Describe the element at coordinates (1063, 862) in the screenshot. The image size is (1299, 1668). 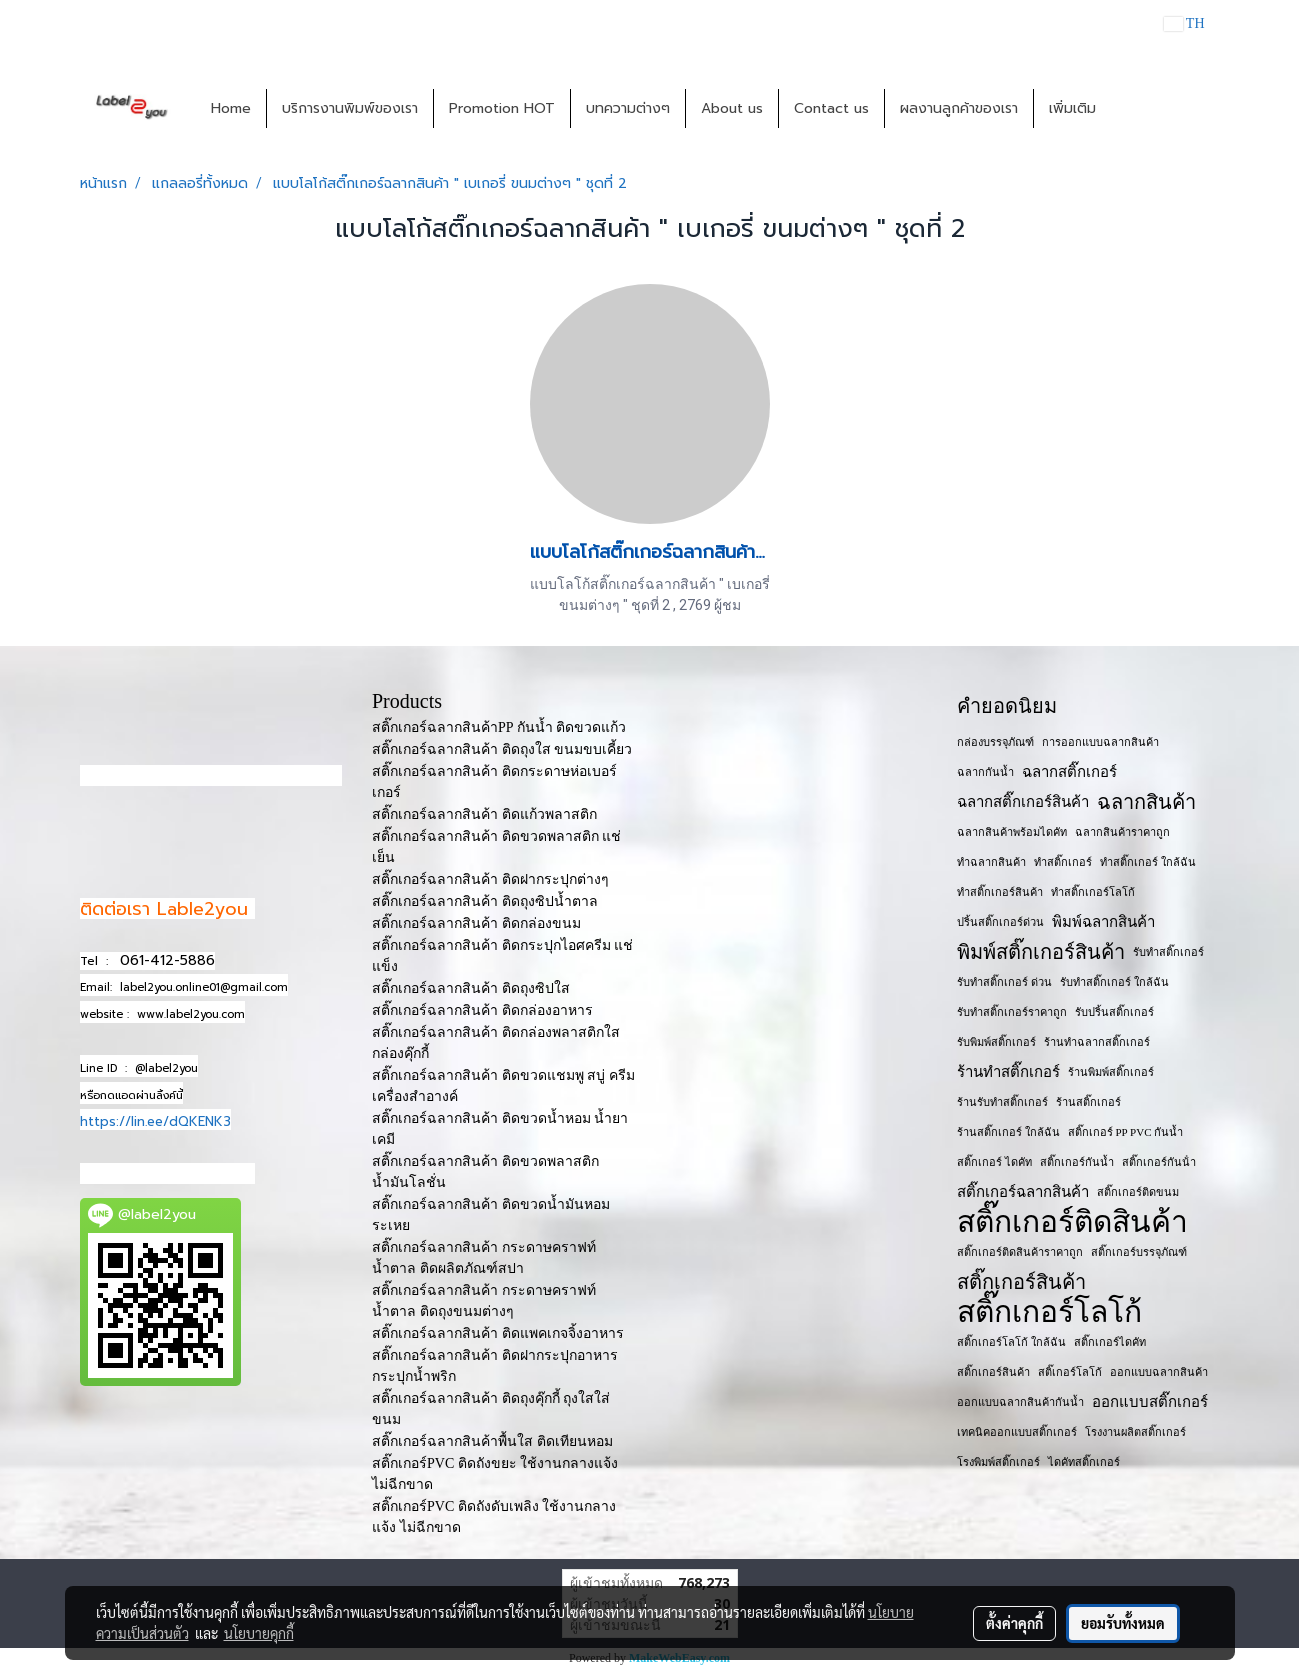
I see `ทำสติ๊กเกอร์` at that location.